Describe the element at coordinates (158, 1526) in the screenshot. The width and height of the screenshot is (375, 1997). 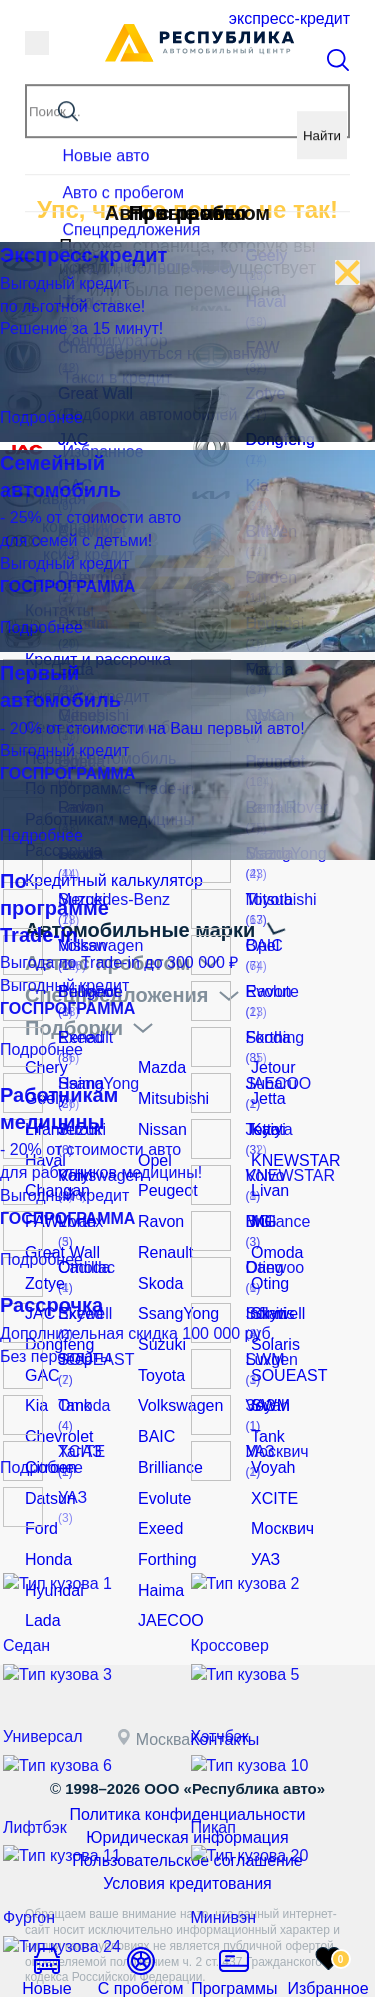
I see `Haima` at that location.